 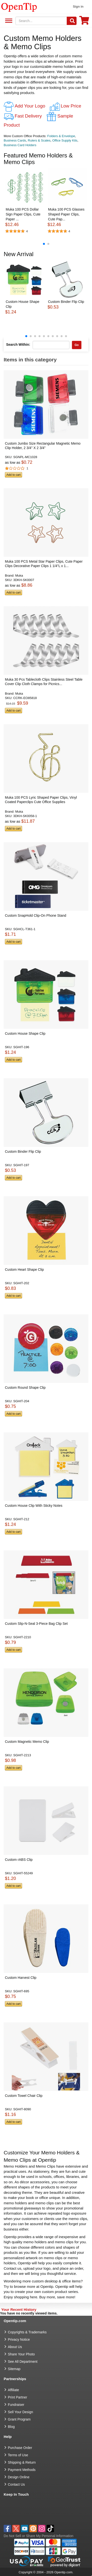 What do you see at coordinates (24, 187) in the screenshot?
I see `[button]` at bounding box center [24, 187].